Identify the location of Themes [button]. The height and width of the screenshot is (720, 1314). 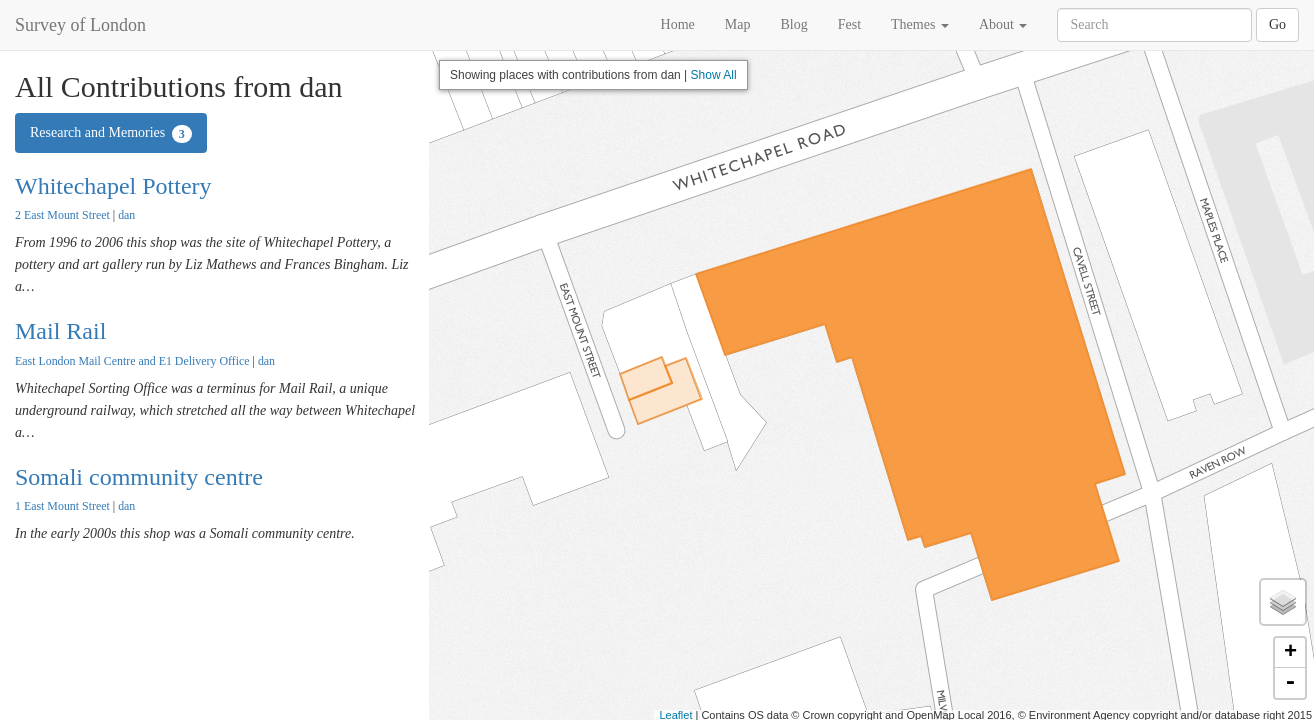
(920, 24).